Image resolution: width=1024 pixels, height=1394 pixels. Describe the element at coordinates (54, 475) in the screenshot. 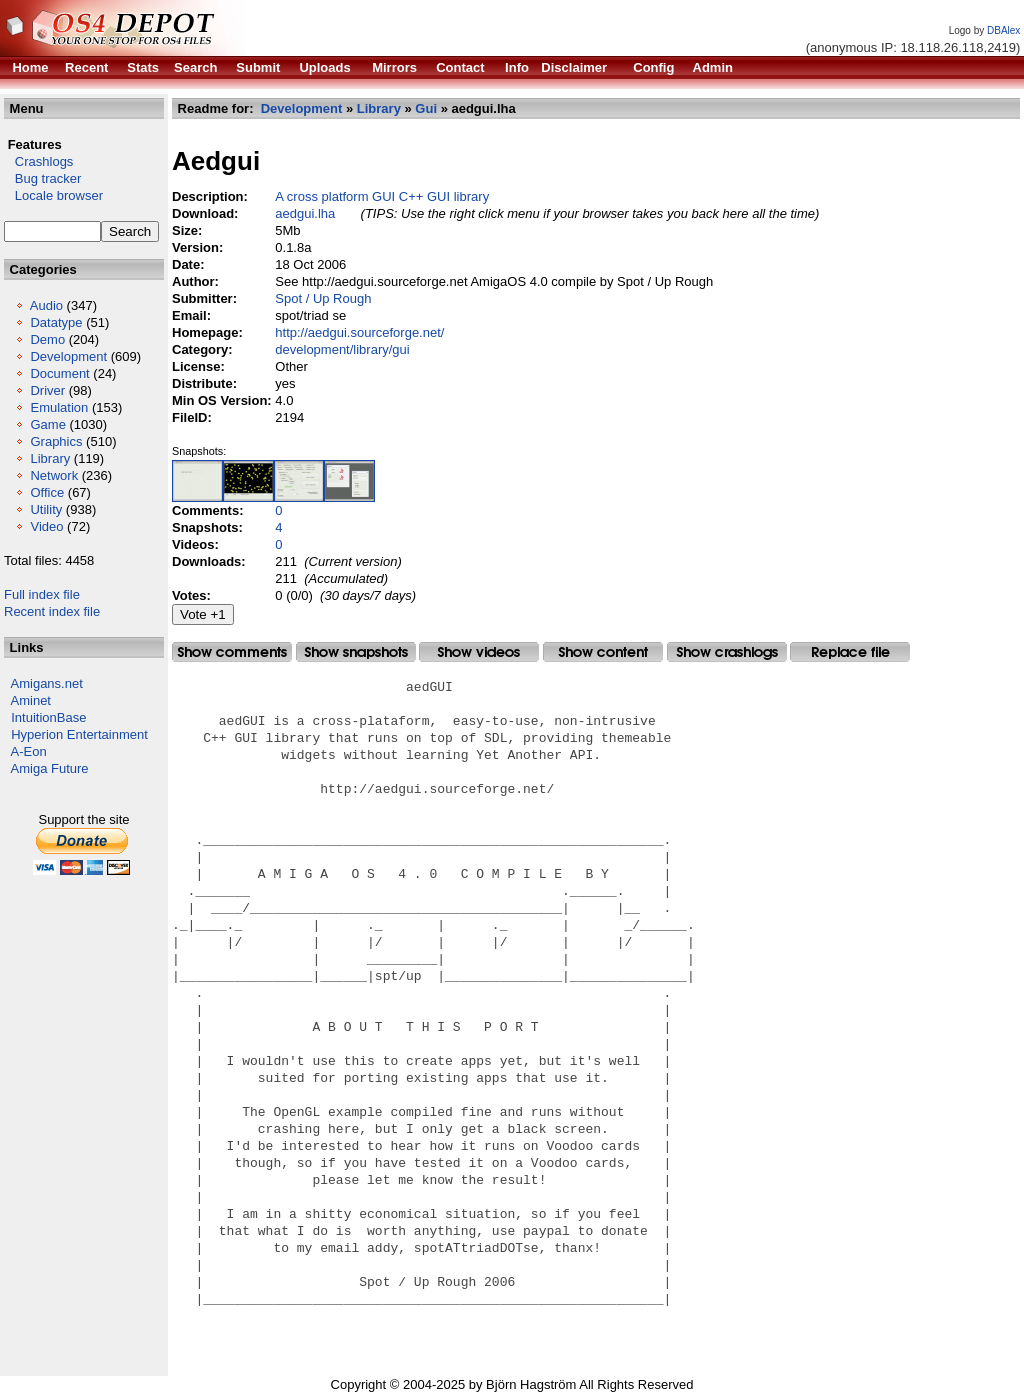

I see `Network` at that location.